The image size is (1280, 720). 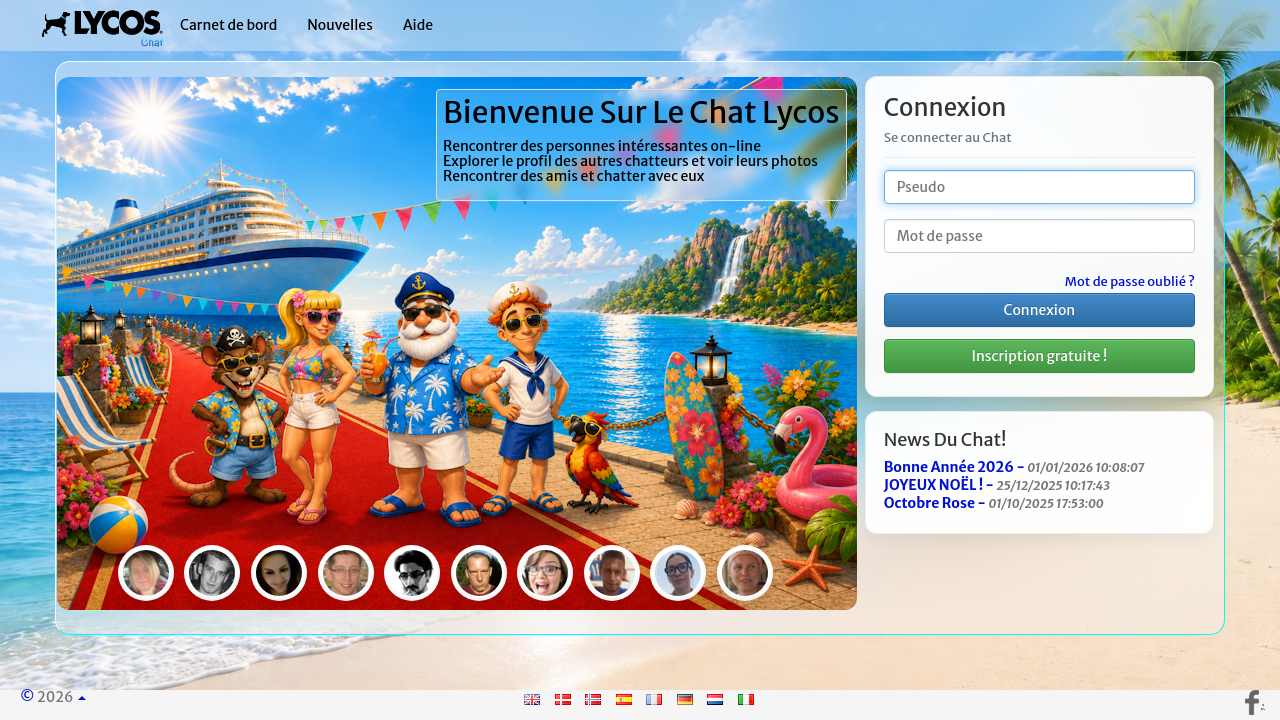 I want to click on JOYEUX NOËL ! -, so click(x=997, y=485).